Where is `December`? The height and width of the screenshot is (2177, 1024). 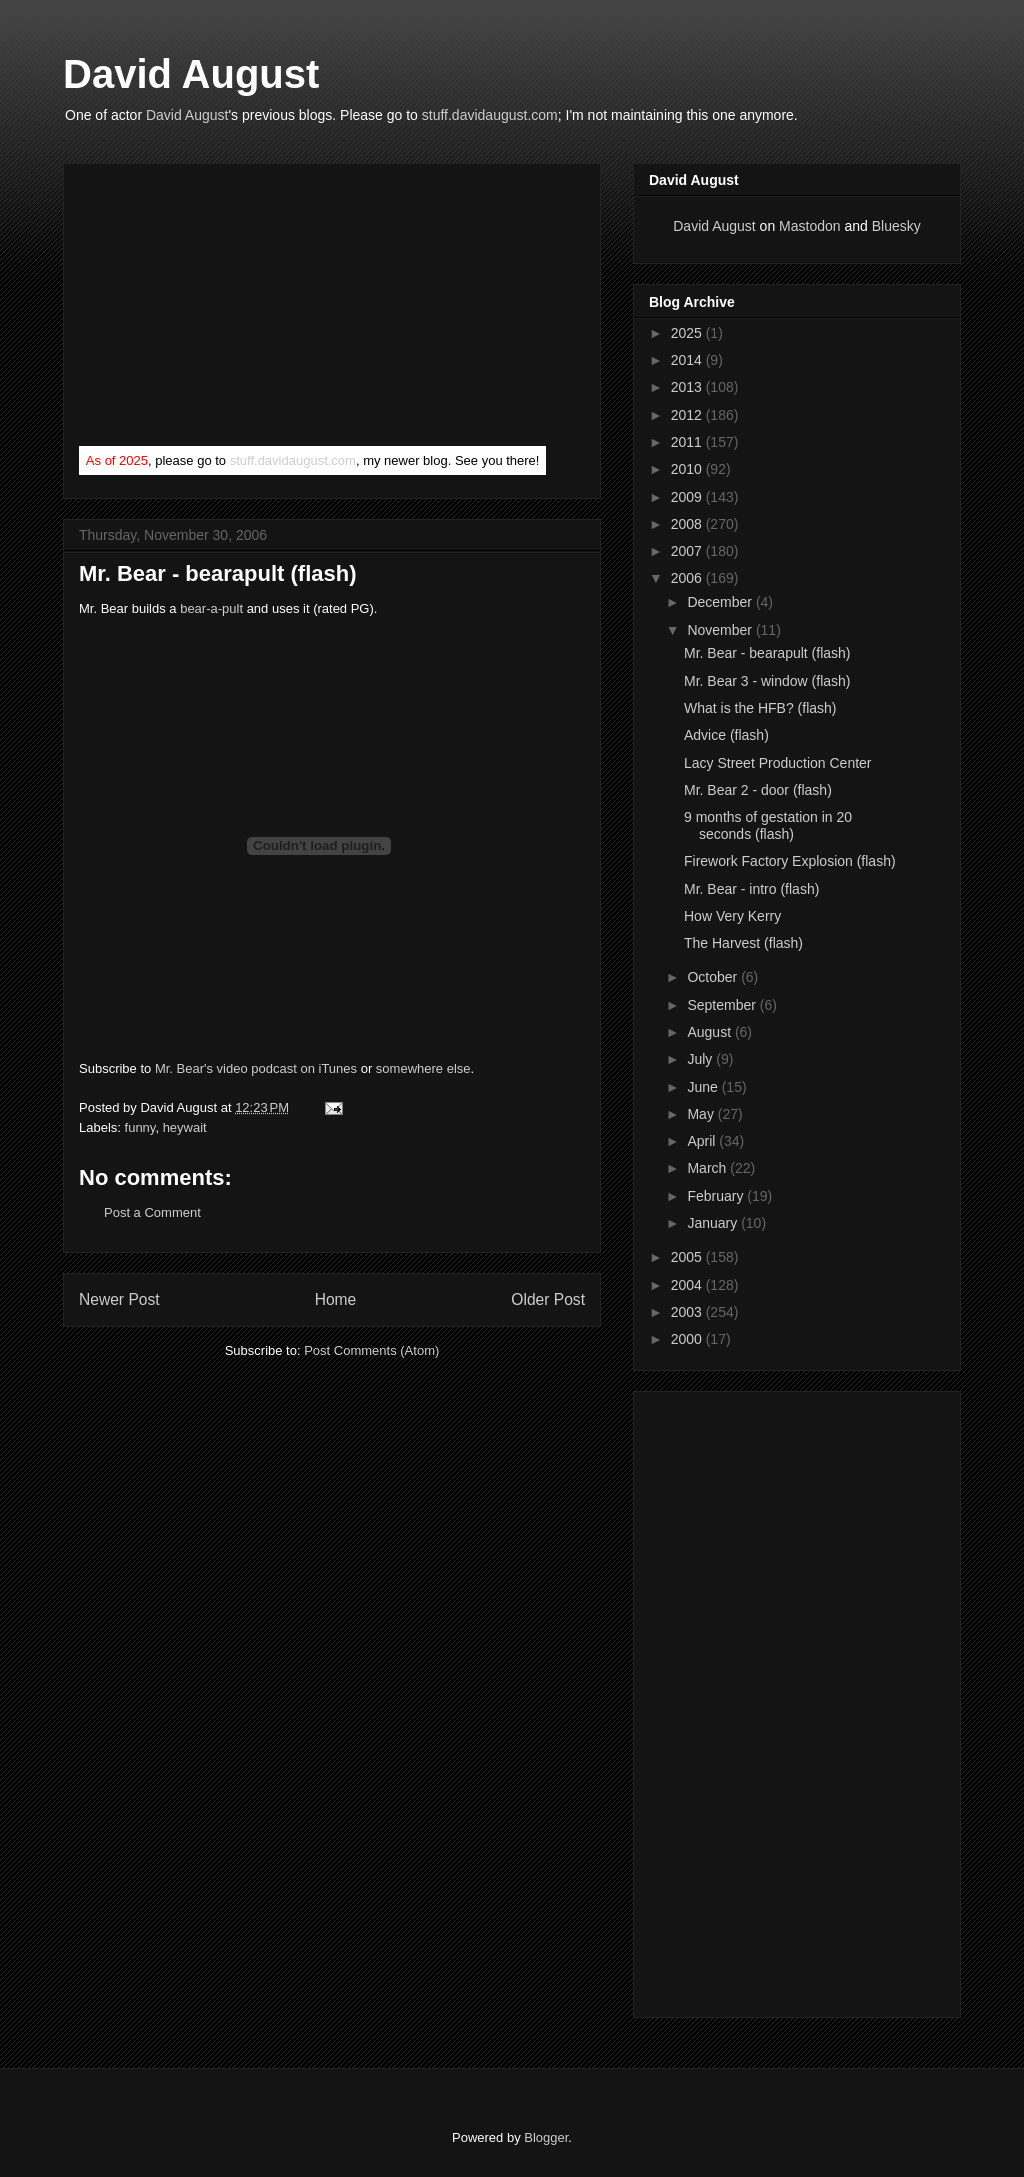
December is located at coordinates (721, 602).